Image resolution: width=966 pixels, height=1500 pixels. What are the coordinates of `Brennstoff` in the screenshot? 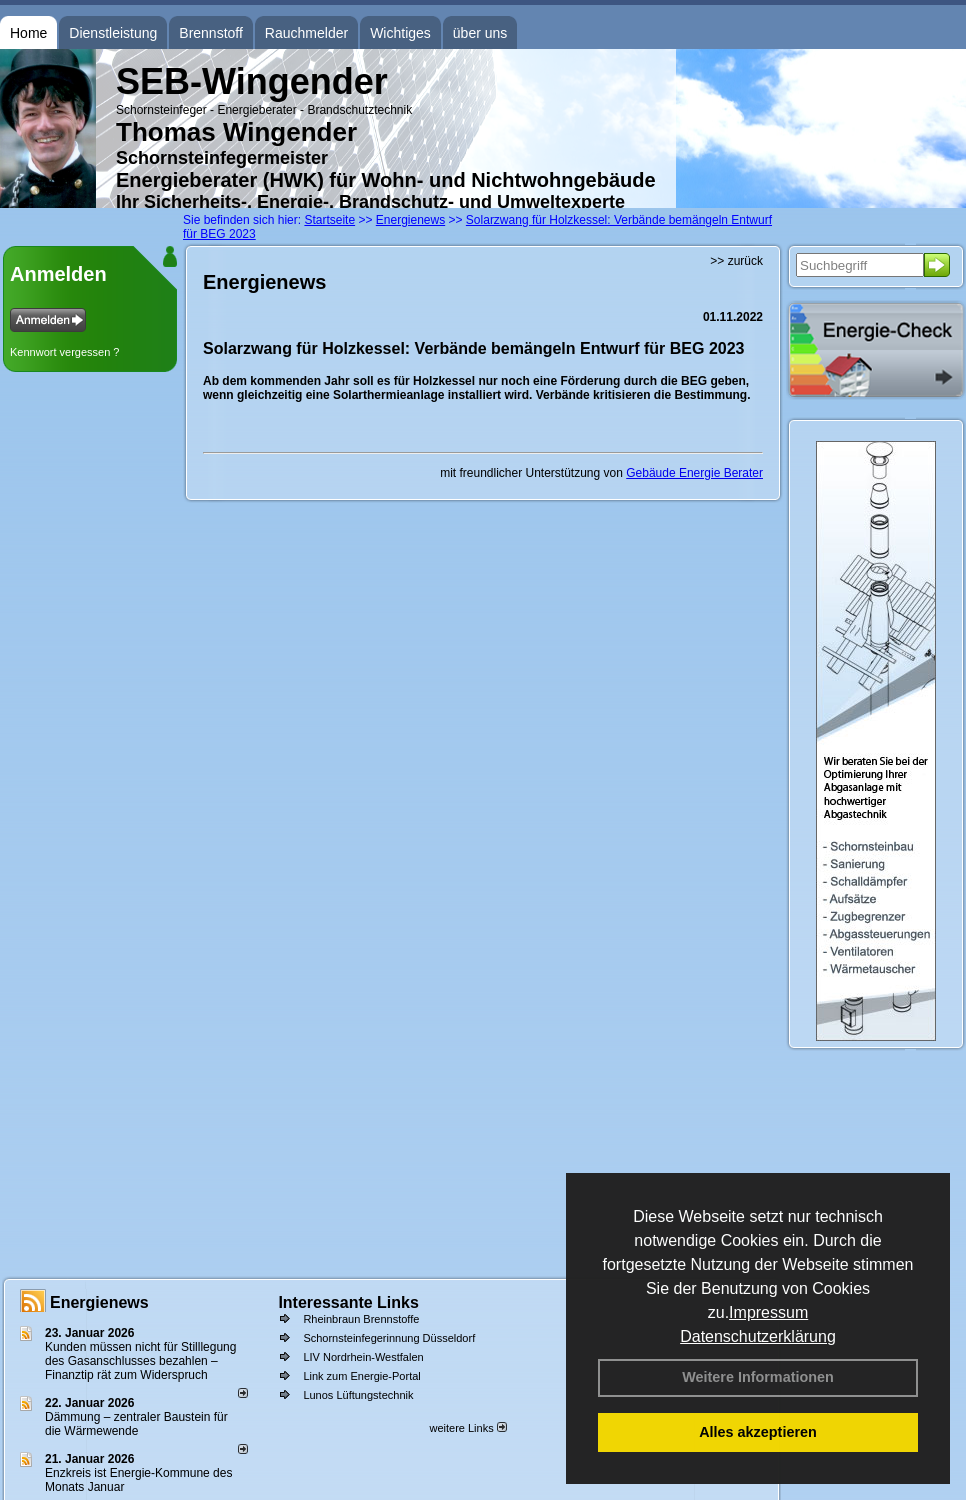 It's located at (211, 33).